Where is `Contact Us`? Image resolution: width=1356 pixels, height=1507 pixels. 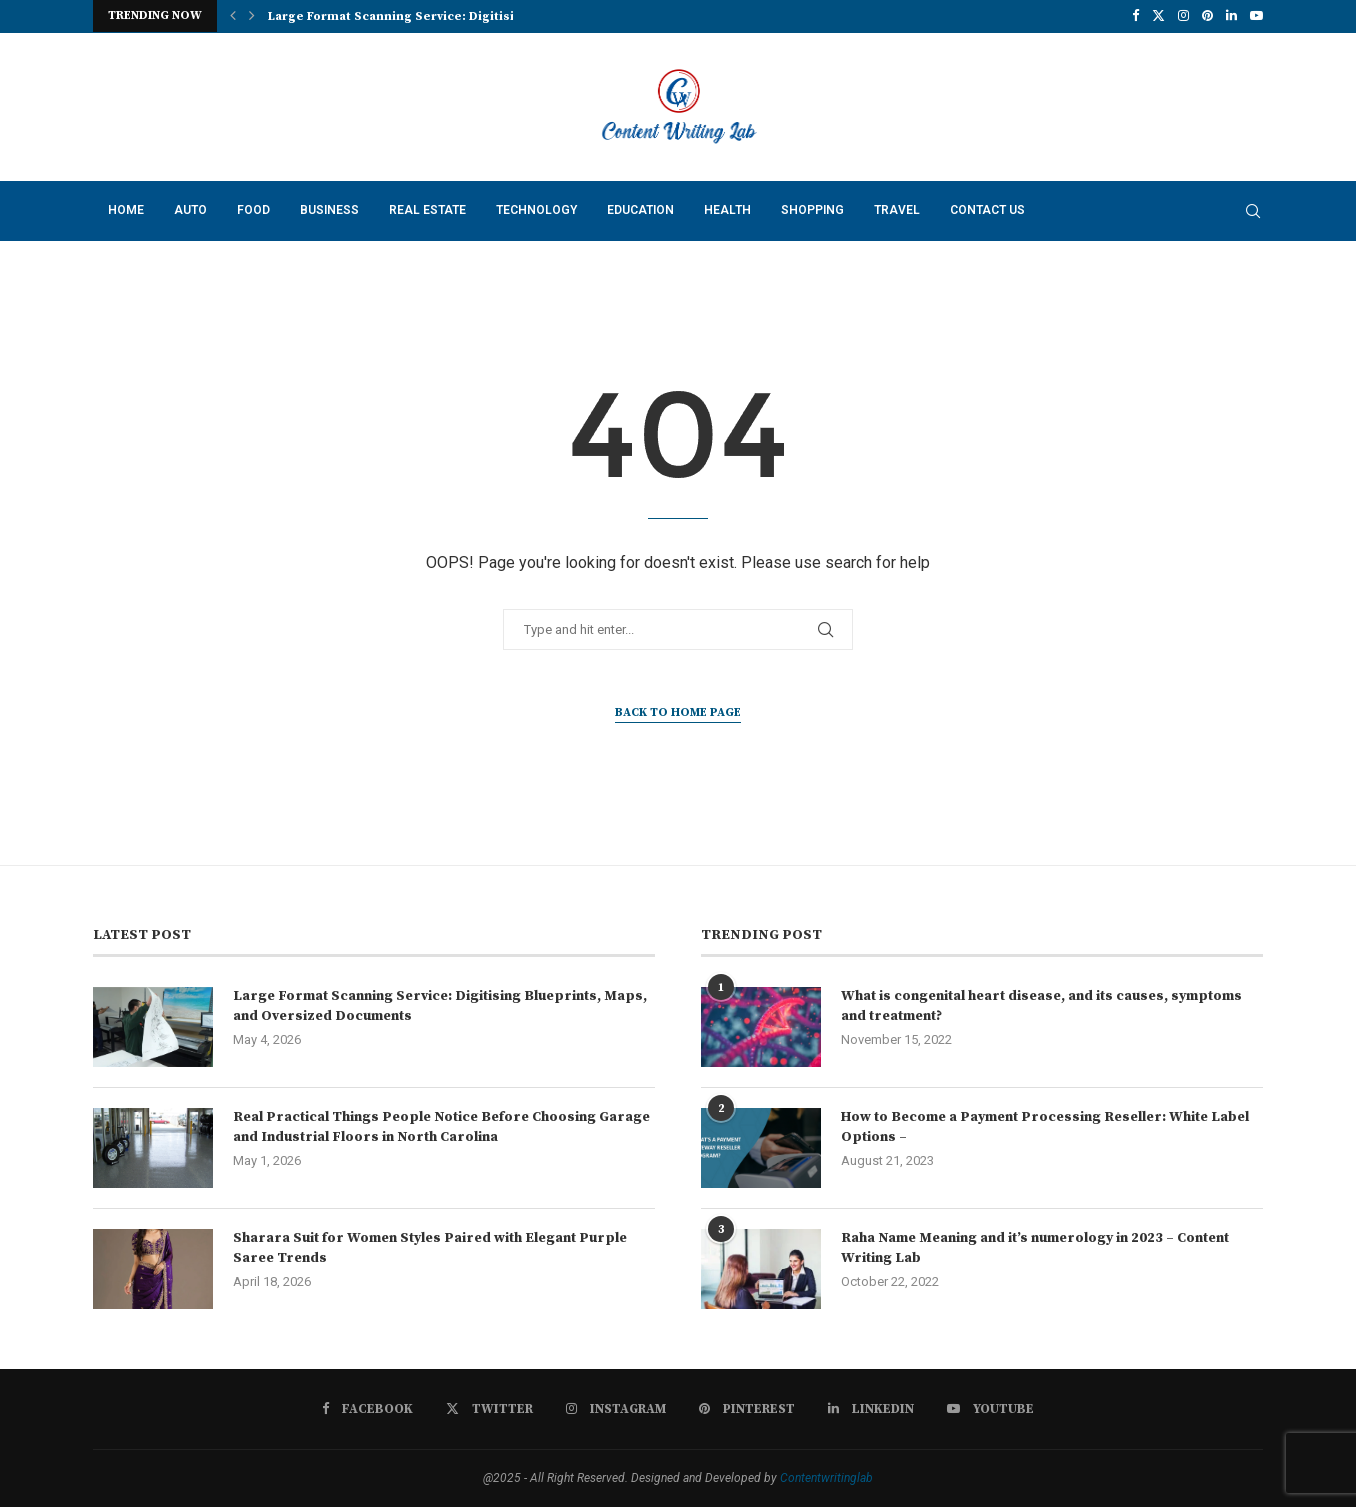
Contact Us is located at coordinates (987, 210).